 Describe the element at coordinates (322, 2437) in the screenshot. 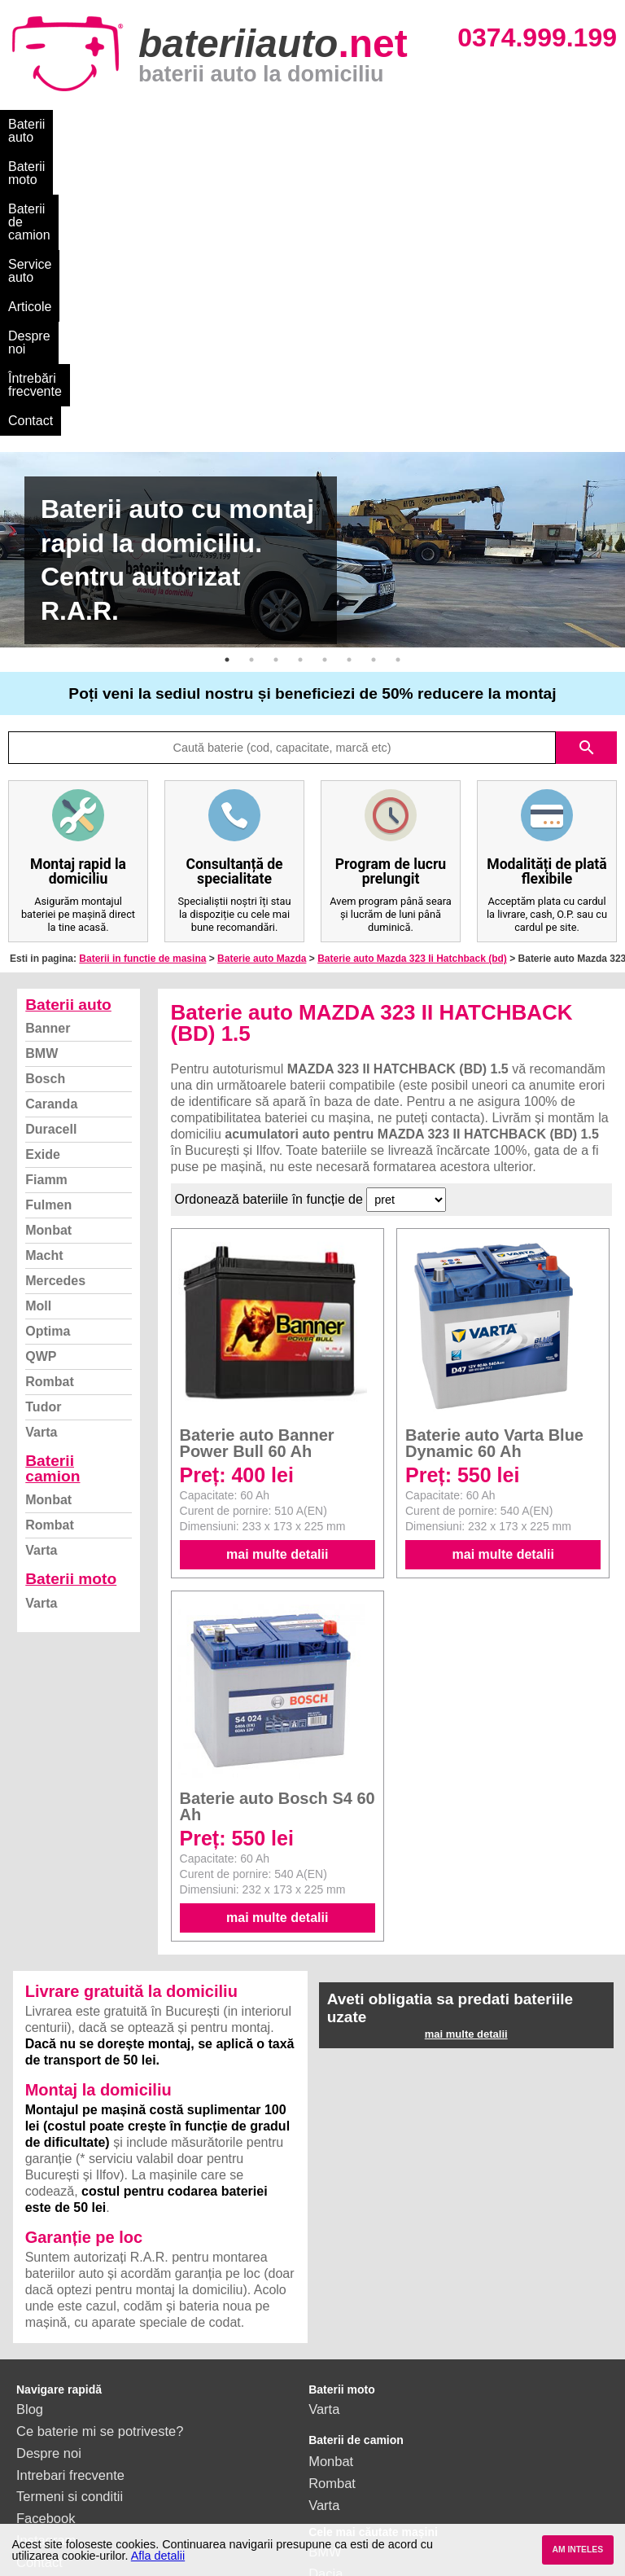

I see `Opel` at that location.